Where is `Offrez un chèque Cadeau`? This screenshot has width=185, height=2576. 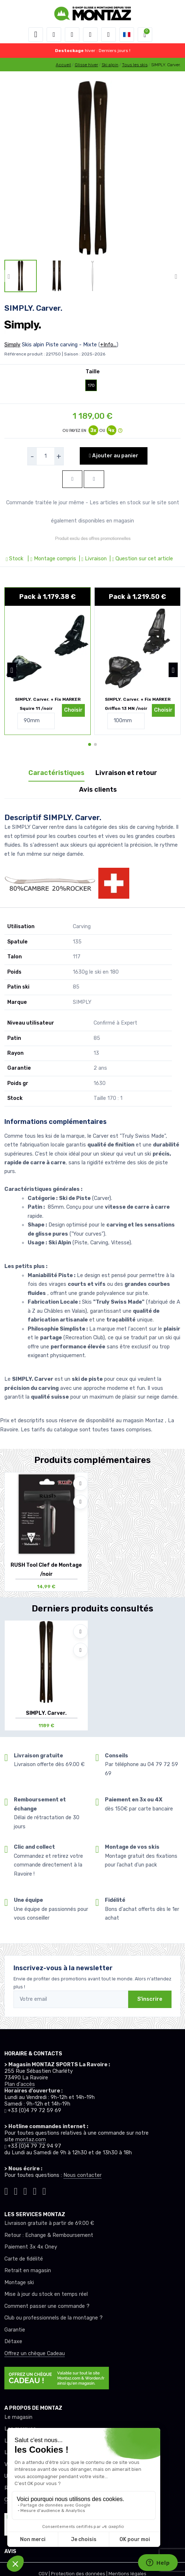
Offrez un chèque Cadeau is located at coordinates (34, 2353).